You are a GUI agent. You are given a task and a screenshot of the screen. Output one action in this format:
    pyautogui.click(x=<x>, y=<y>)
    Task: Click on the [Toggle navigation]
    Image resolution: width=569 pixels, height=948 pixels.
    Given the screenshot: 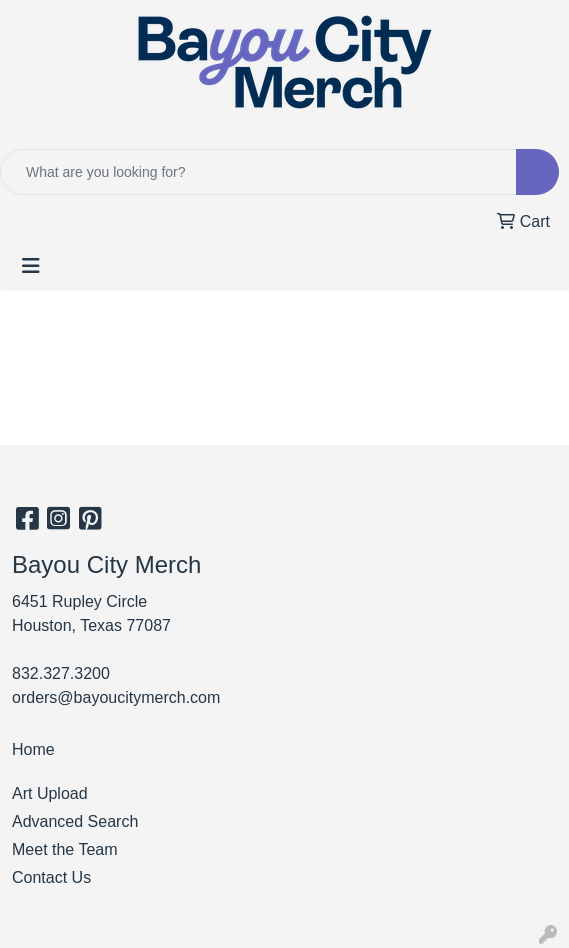 What is the action you would take?
    pyautogui.click(x=31, y=266)
    